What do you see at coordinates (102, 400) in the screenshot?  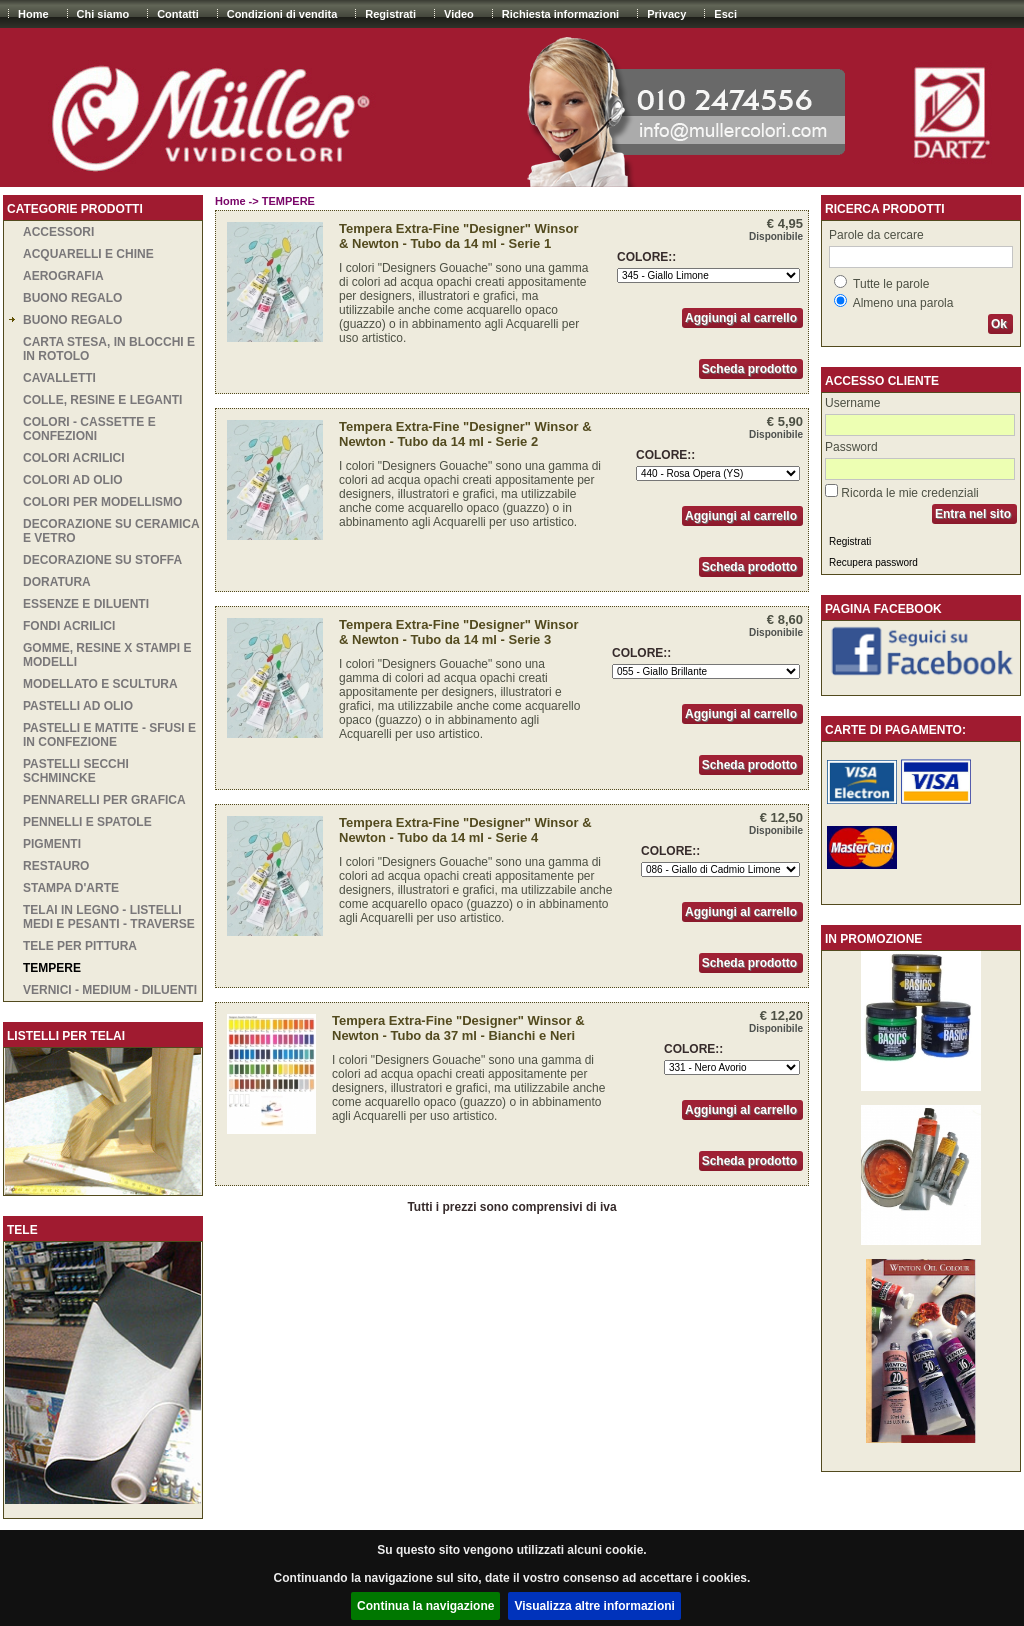 I see `COLLE, RESINE E LEGANTI` at bounding box center [102, 400].